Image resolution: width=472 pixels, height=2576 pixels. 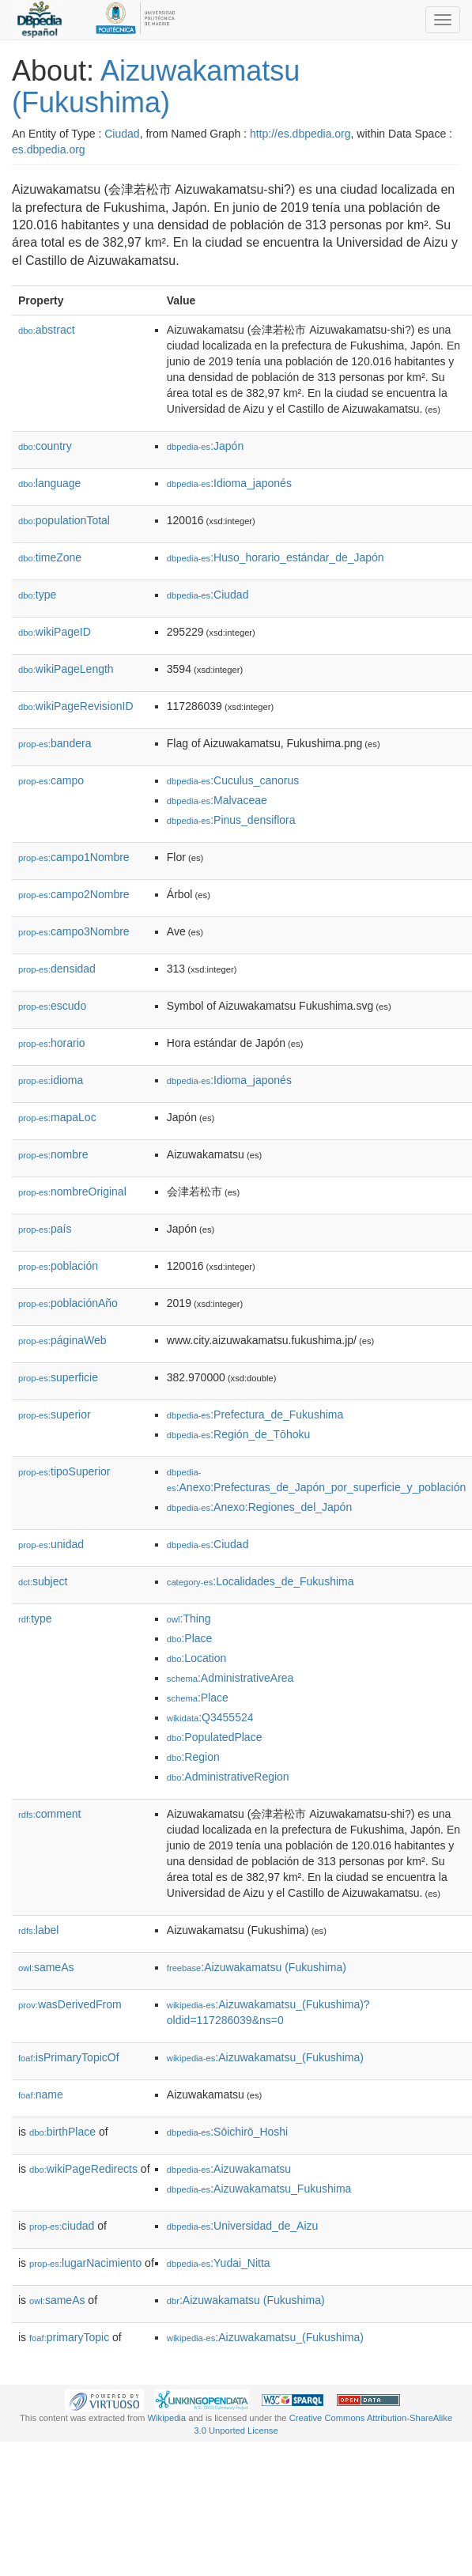 I want to click on población, so click(x=58, y=1266).